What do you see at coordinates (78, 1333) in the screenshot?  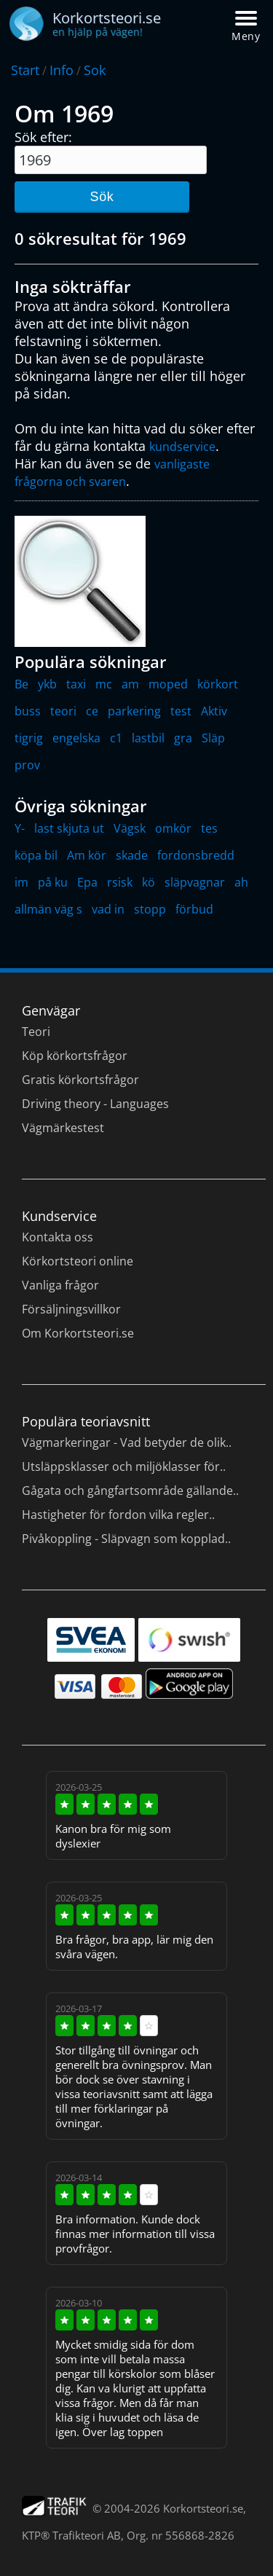 I see `Om Korkortsteori.se` at bounding box center [78, 1333].